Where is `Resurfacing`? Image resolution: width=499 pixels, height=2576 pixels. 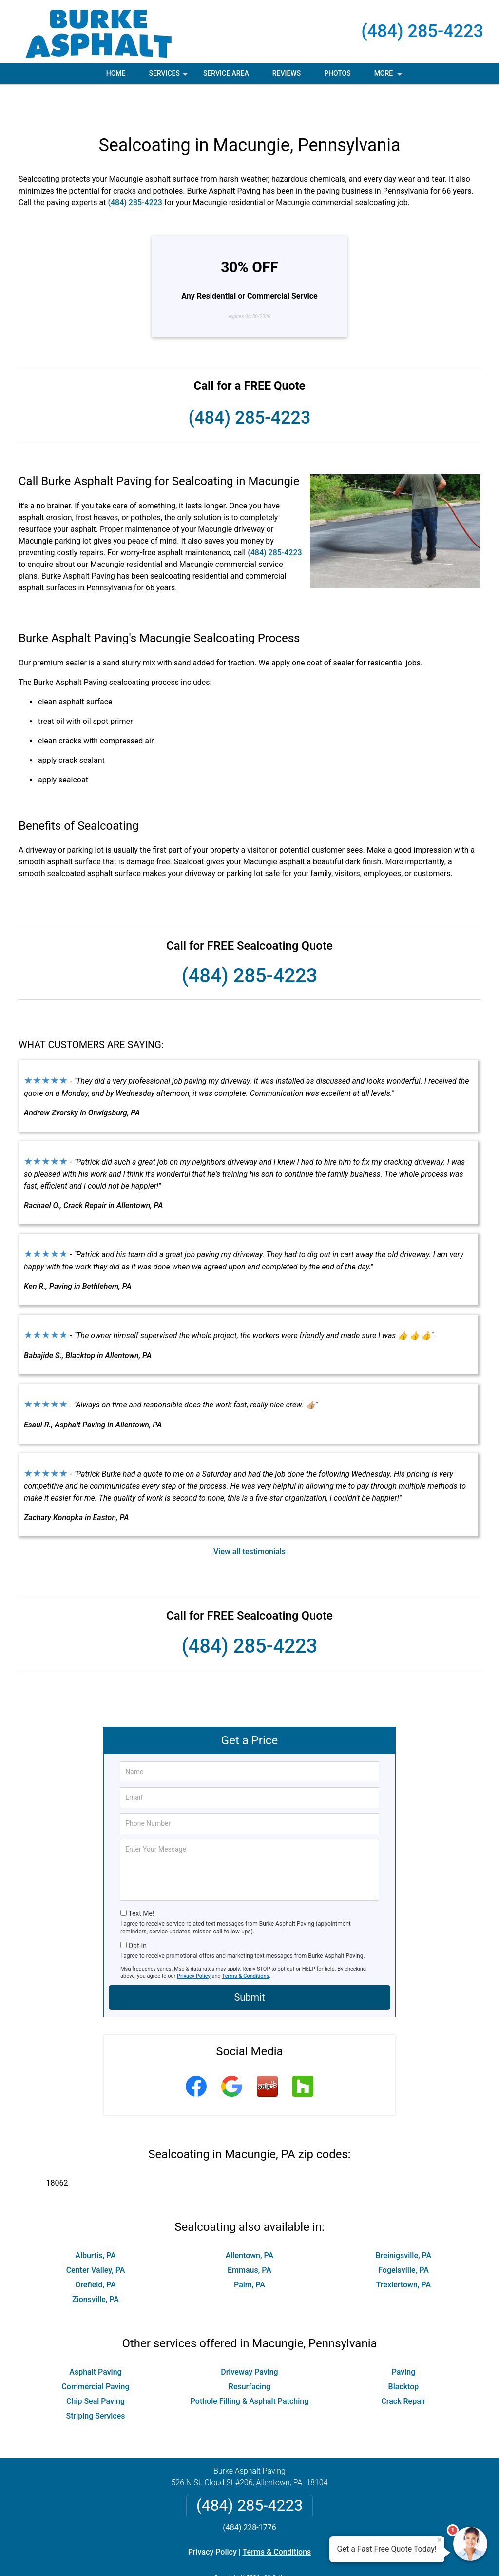
Resurfacing is located at coordinates (249, 2353).